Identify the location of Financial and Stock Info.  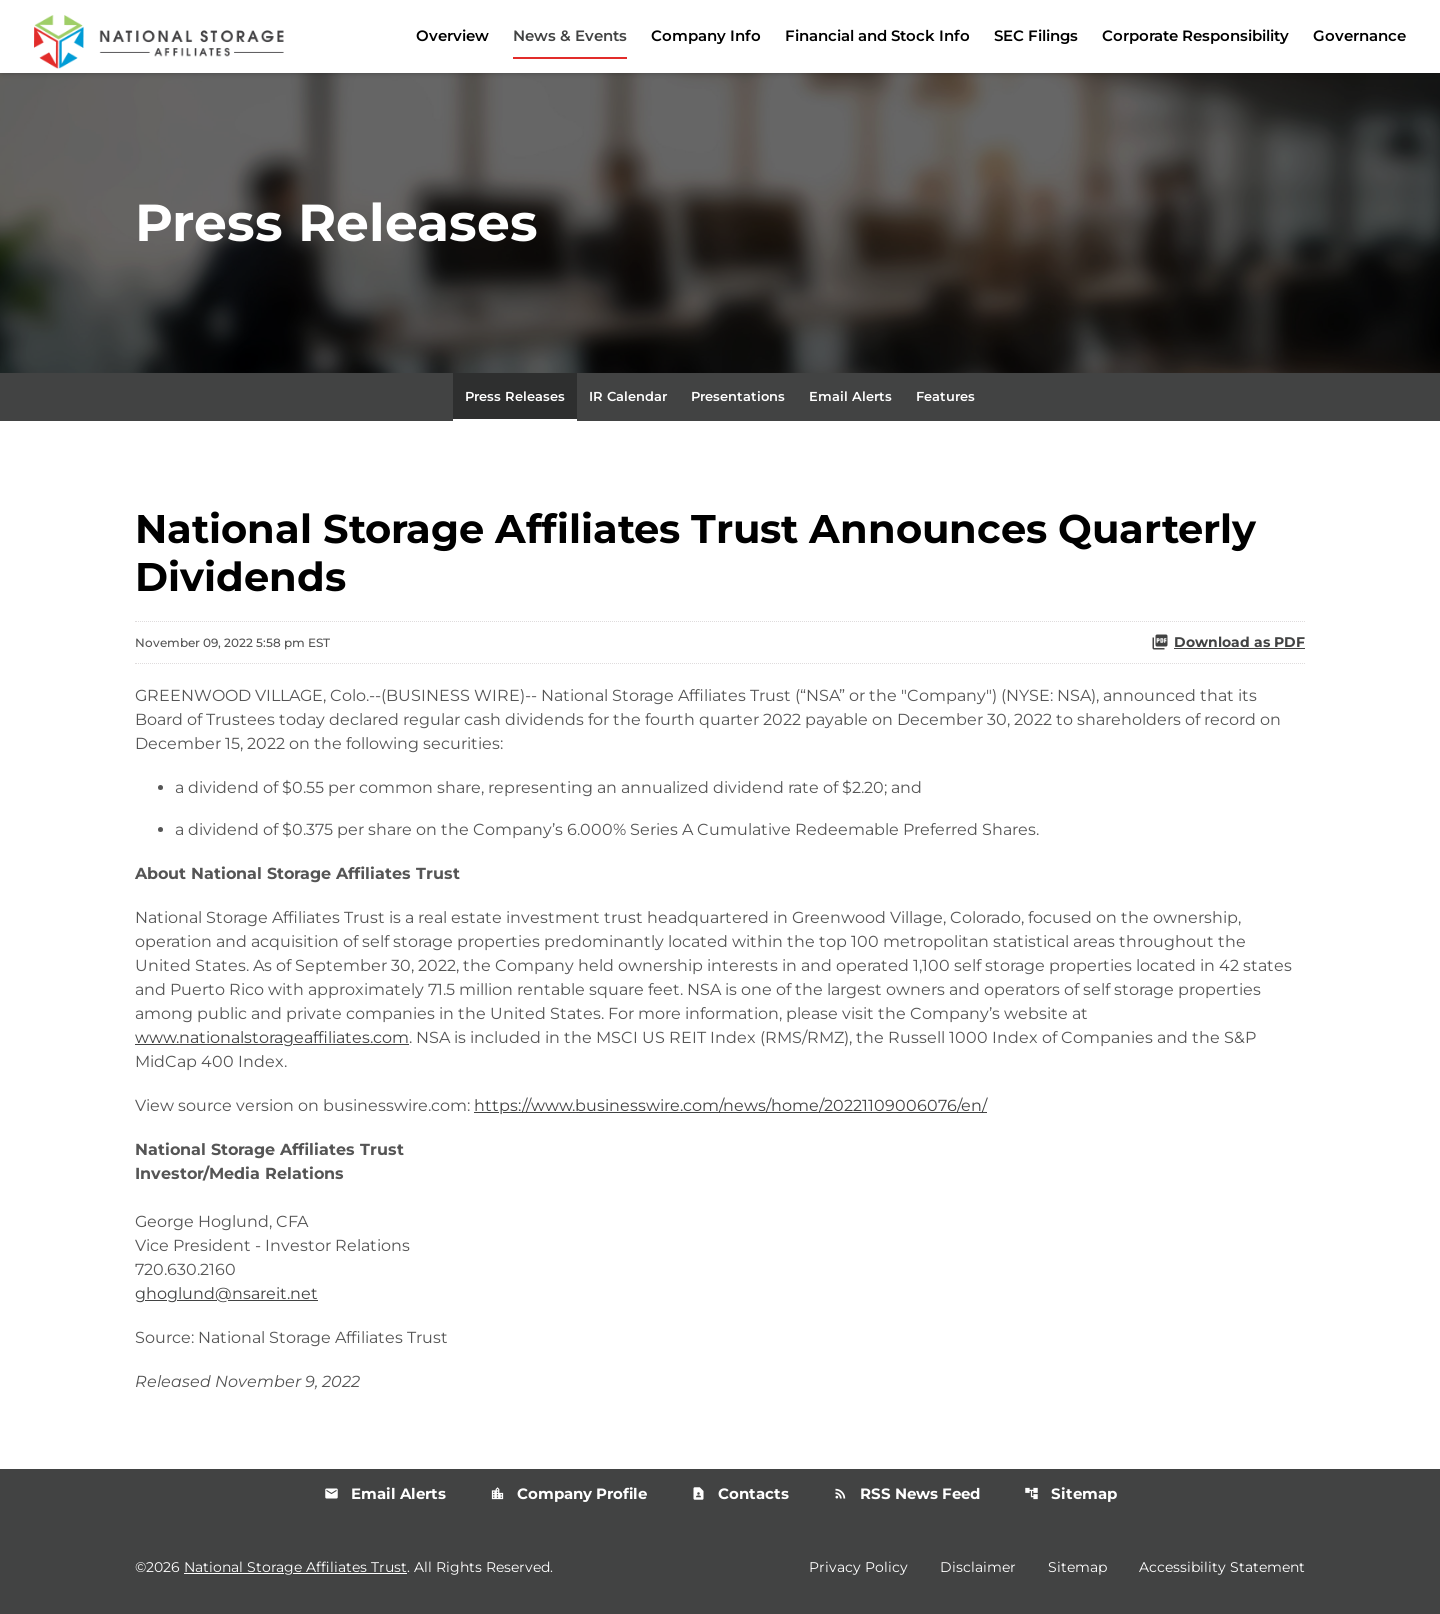
(877, 35).